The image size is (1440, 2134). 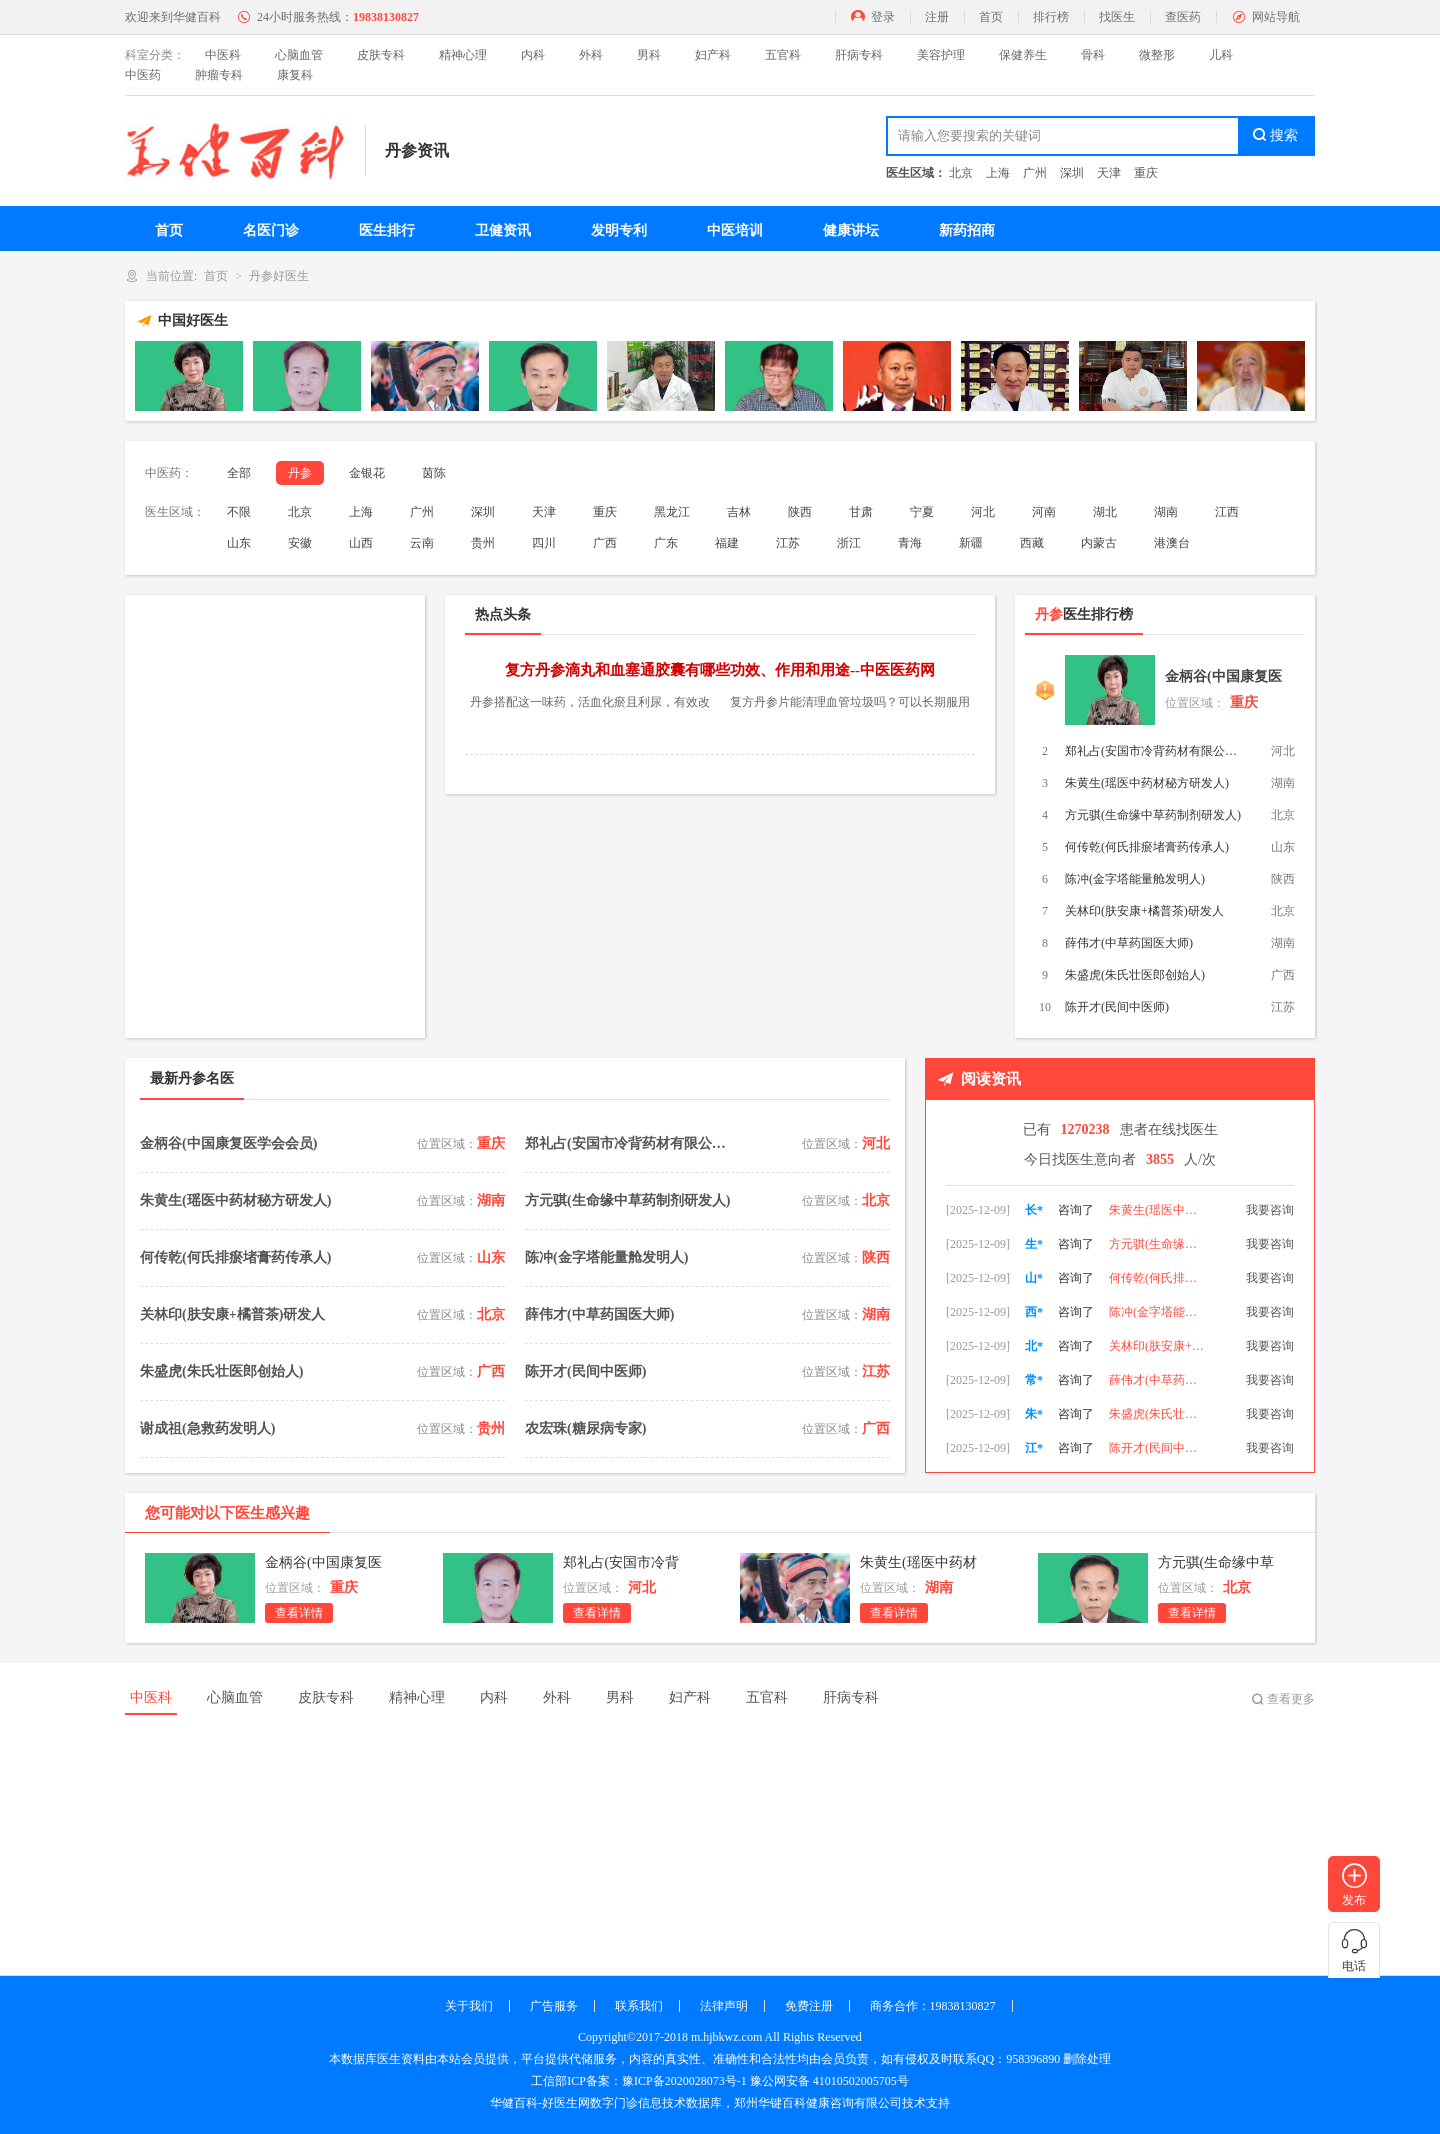 What do you see at coordinates (849, 543) in the screenshot?
I see `浙江` at bounding box center [849, 543].